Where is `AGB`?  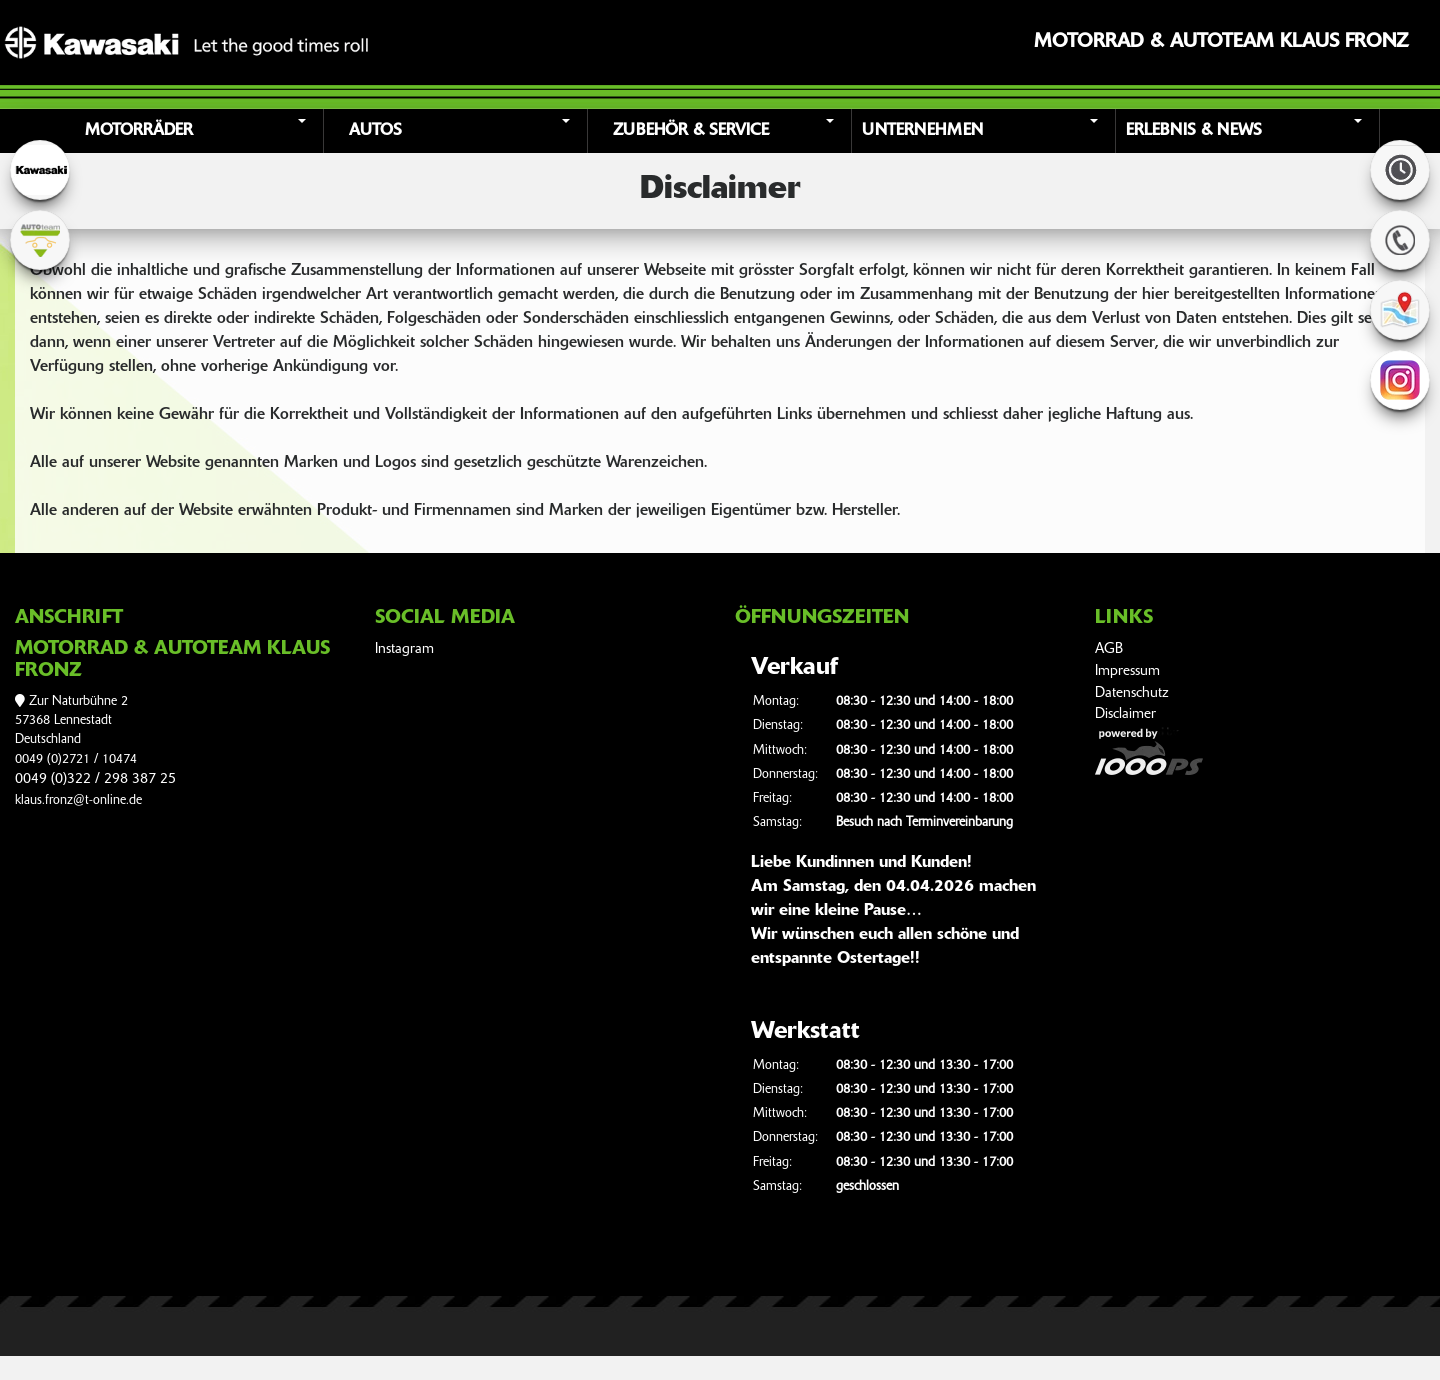
AGB is located at coordinates (1109, 649).